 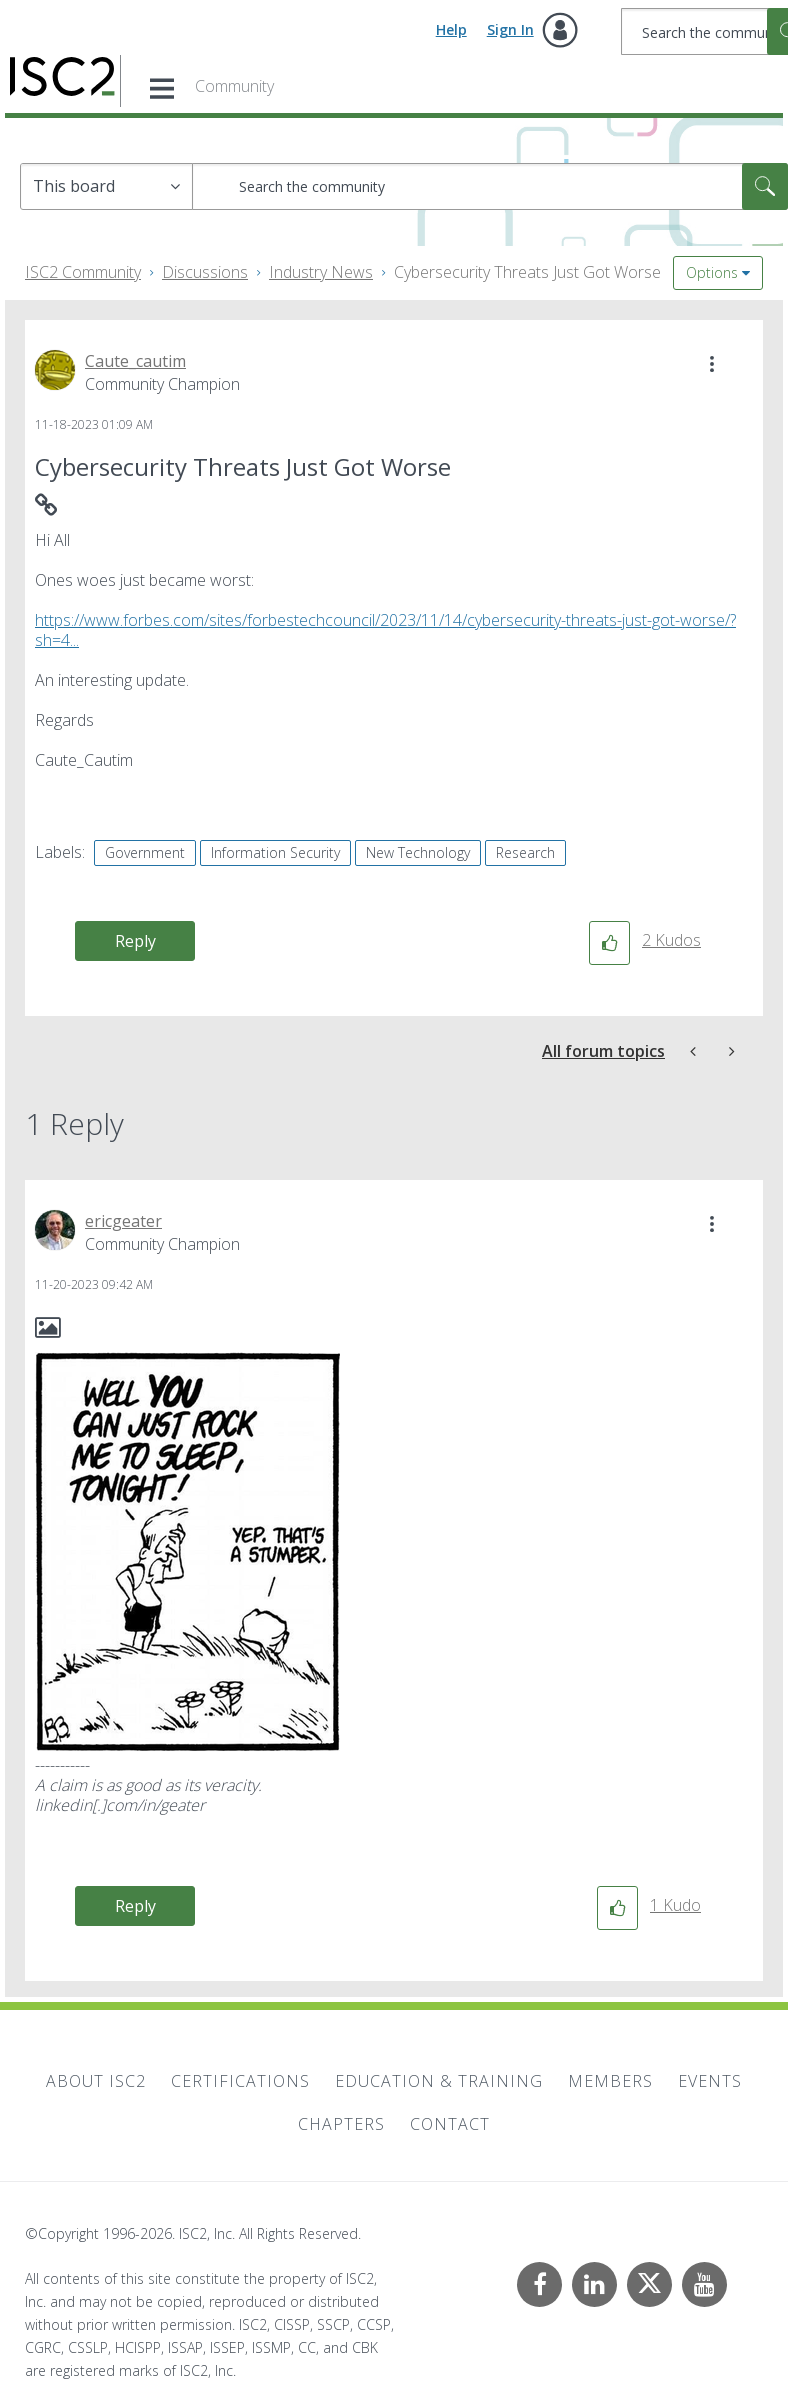 What do you see at coordinates (451, 29) in the screenshot?
I see `Help` at bounding box center [451, 29].